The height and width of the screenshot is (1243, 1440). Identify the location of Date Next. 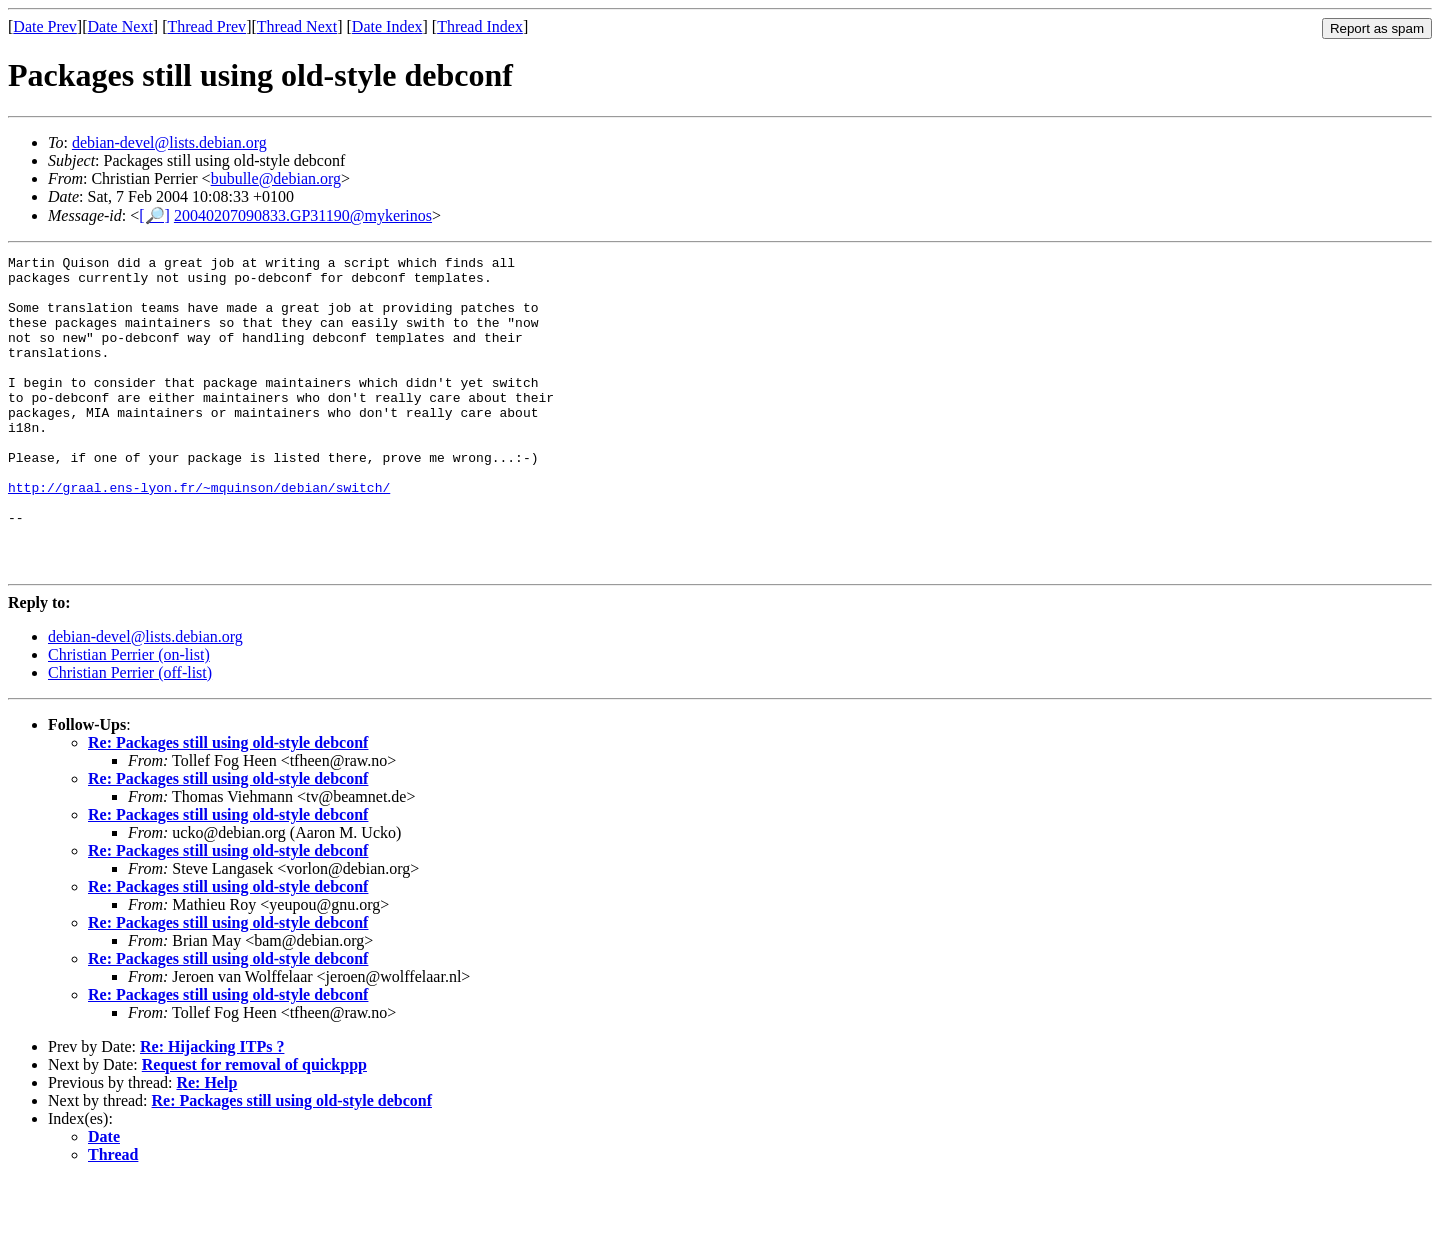
(120, 26).